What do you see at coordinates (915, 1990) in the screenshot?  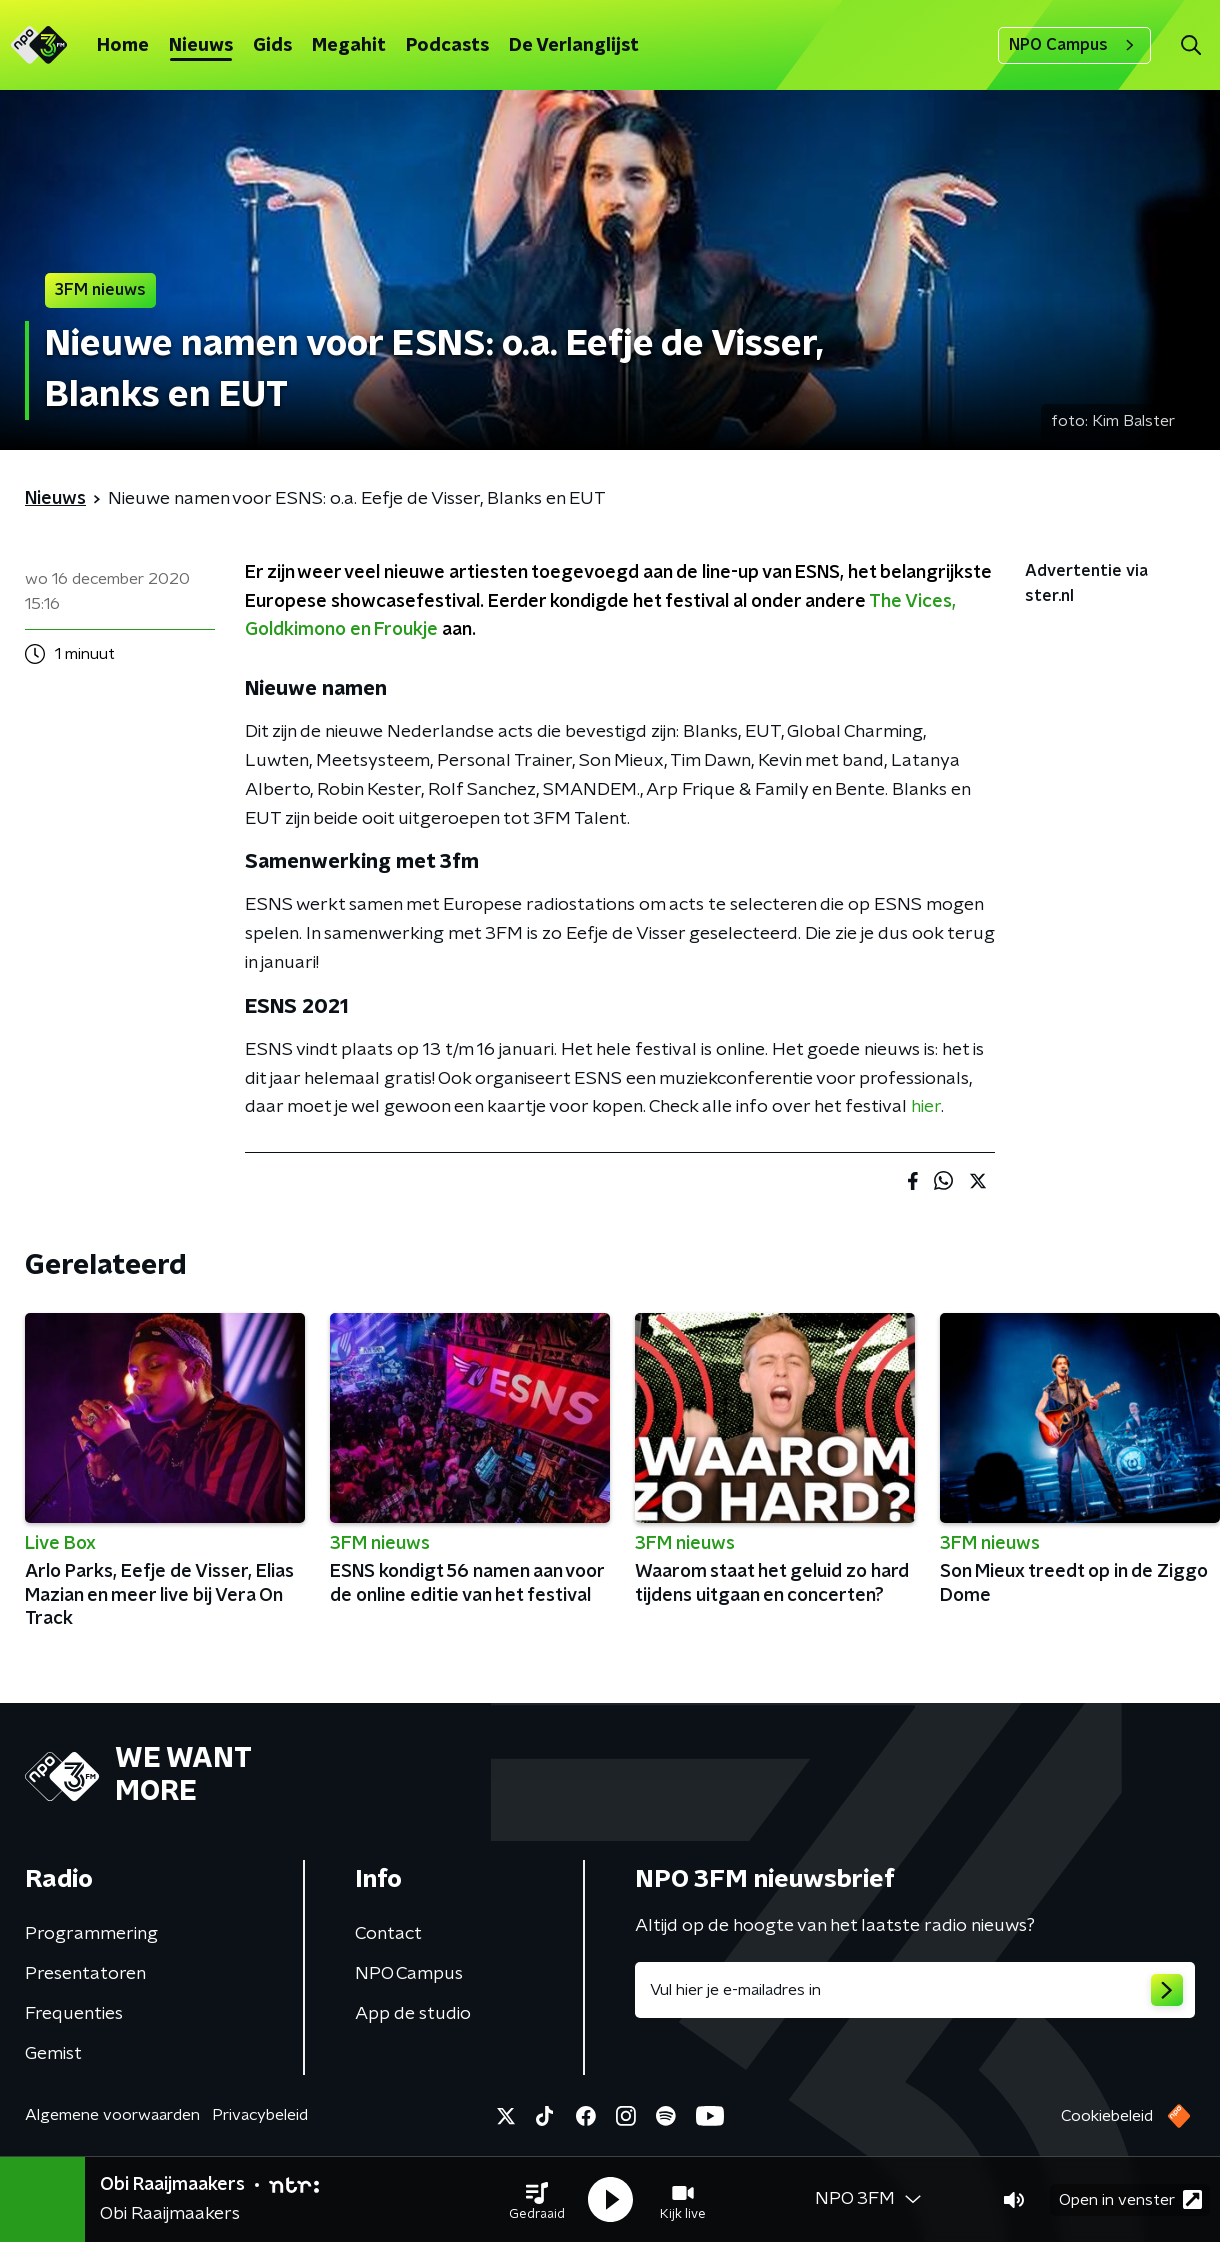 I see `[emailadres voor nieuwsbrief]` at bounding box center [915, 1990].